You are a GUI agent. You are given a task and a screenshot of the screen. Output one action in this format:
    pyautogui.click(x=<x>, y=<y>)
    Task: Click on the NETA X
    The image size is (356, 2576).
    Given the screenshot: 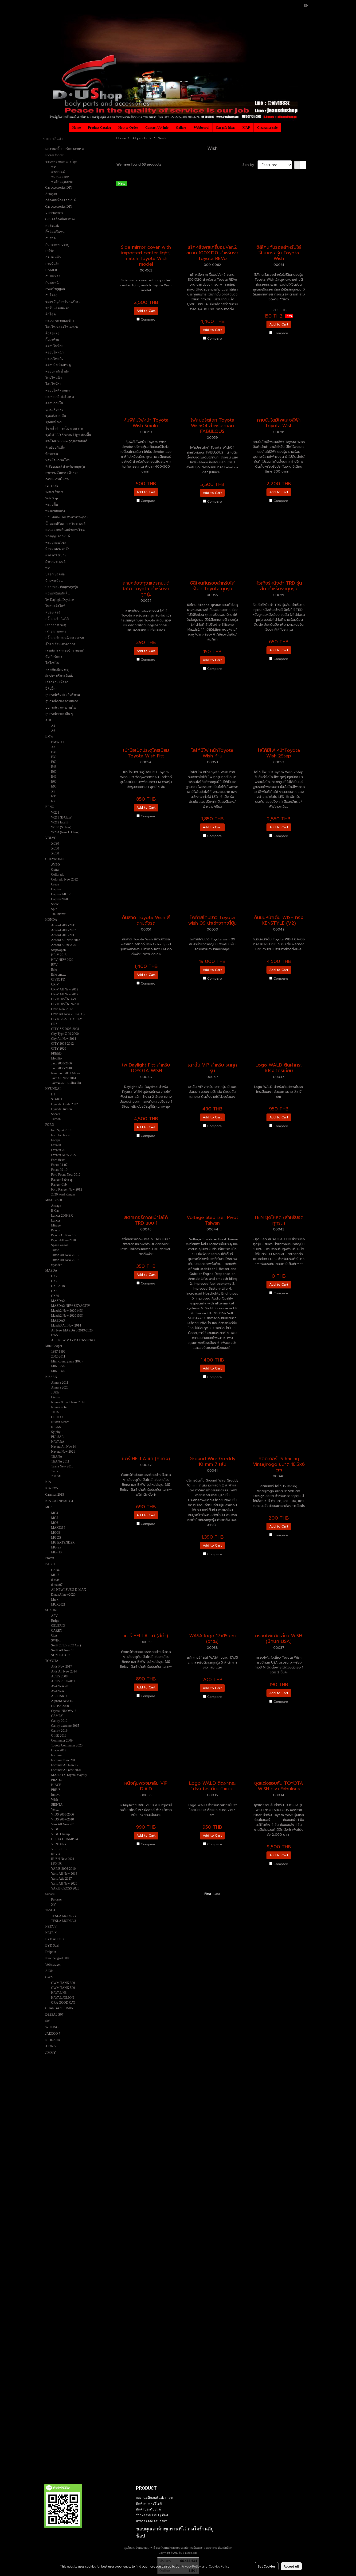 What is the action you would take?
    pyautogui.click(x=51, y=1933)
    